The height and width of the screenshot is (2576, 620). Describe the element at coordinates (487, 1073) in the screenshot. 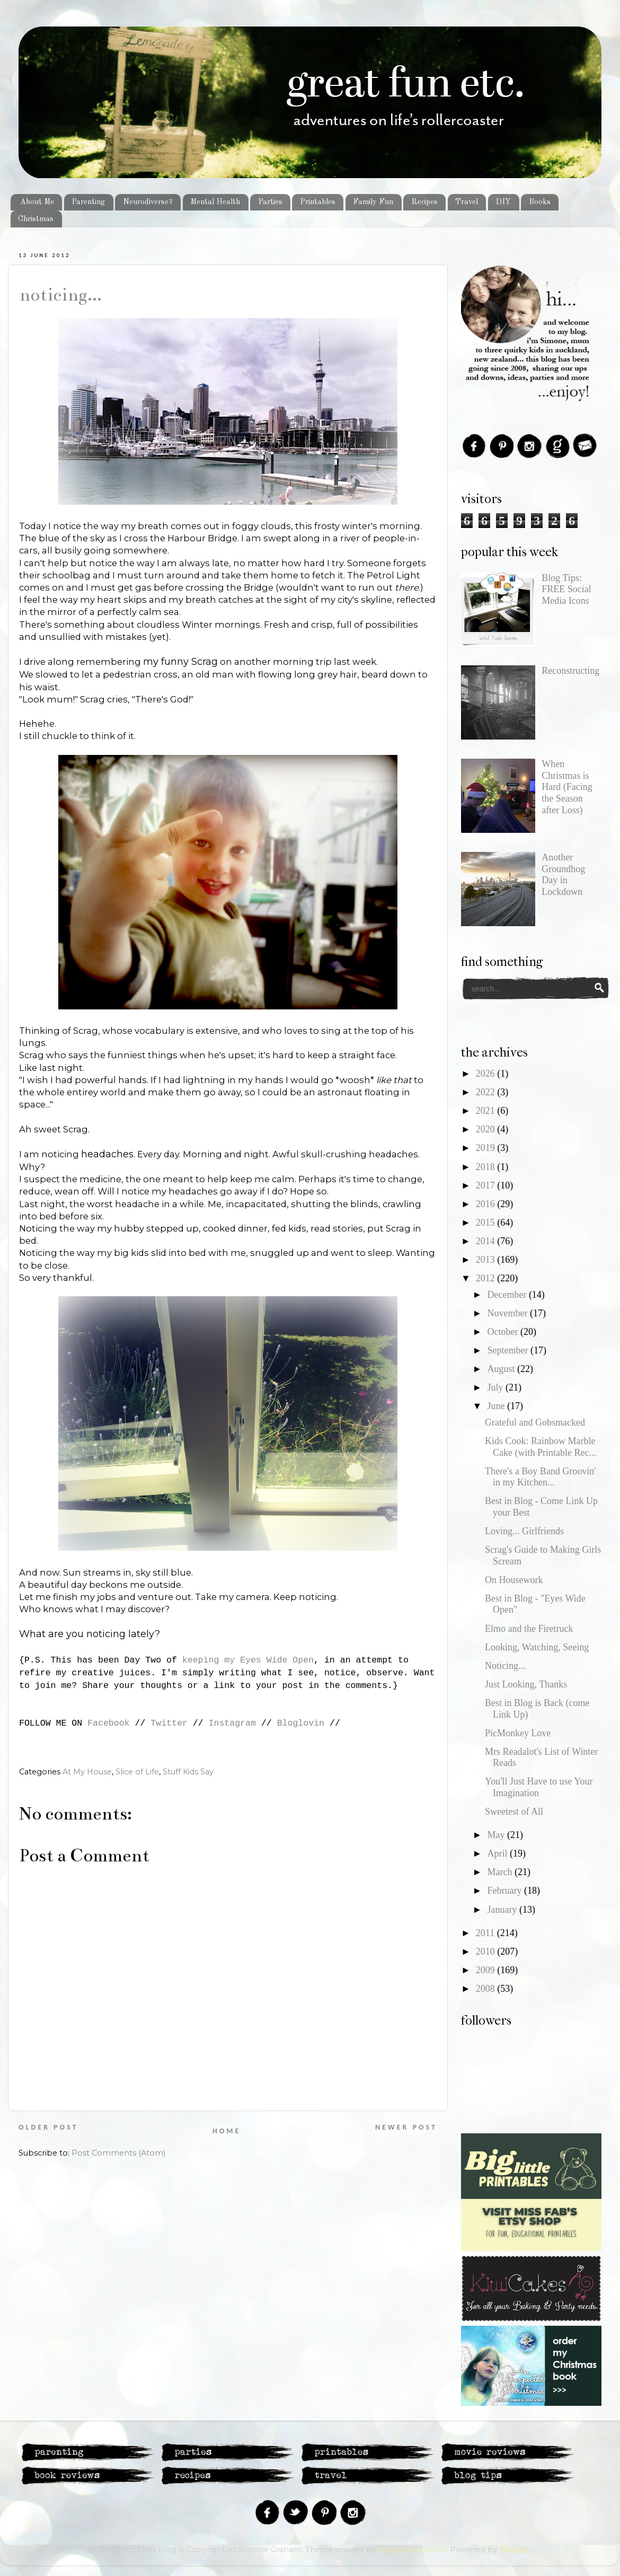

I see `2026` at that location.